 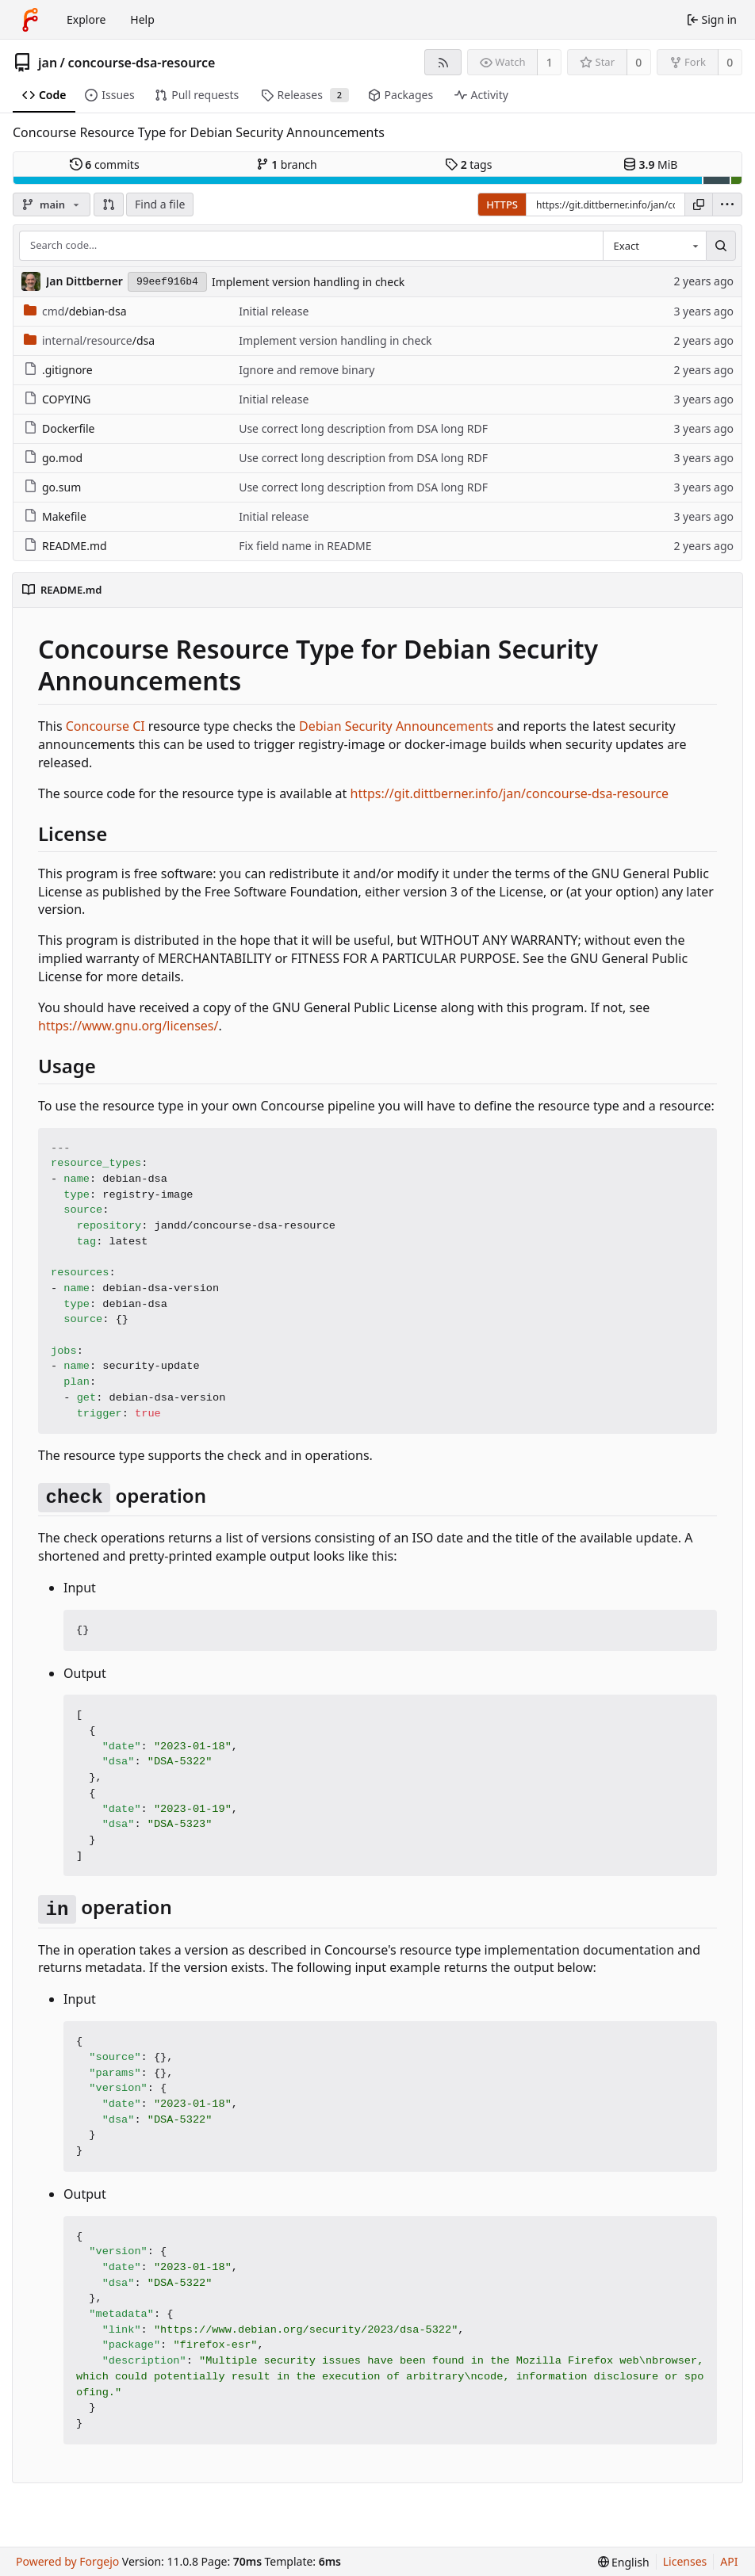 What do you see at coordinates (306, 369) in the screenshot?
I see `Ignore and remove binary` at bounding box center [306, 369].